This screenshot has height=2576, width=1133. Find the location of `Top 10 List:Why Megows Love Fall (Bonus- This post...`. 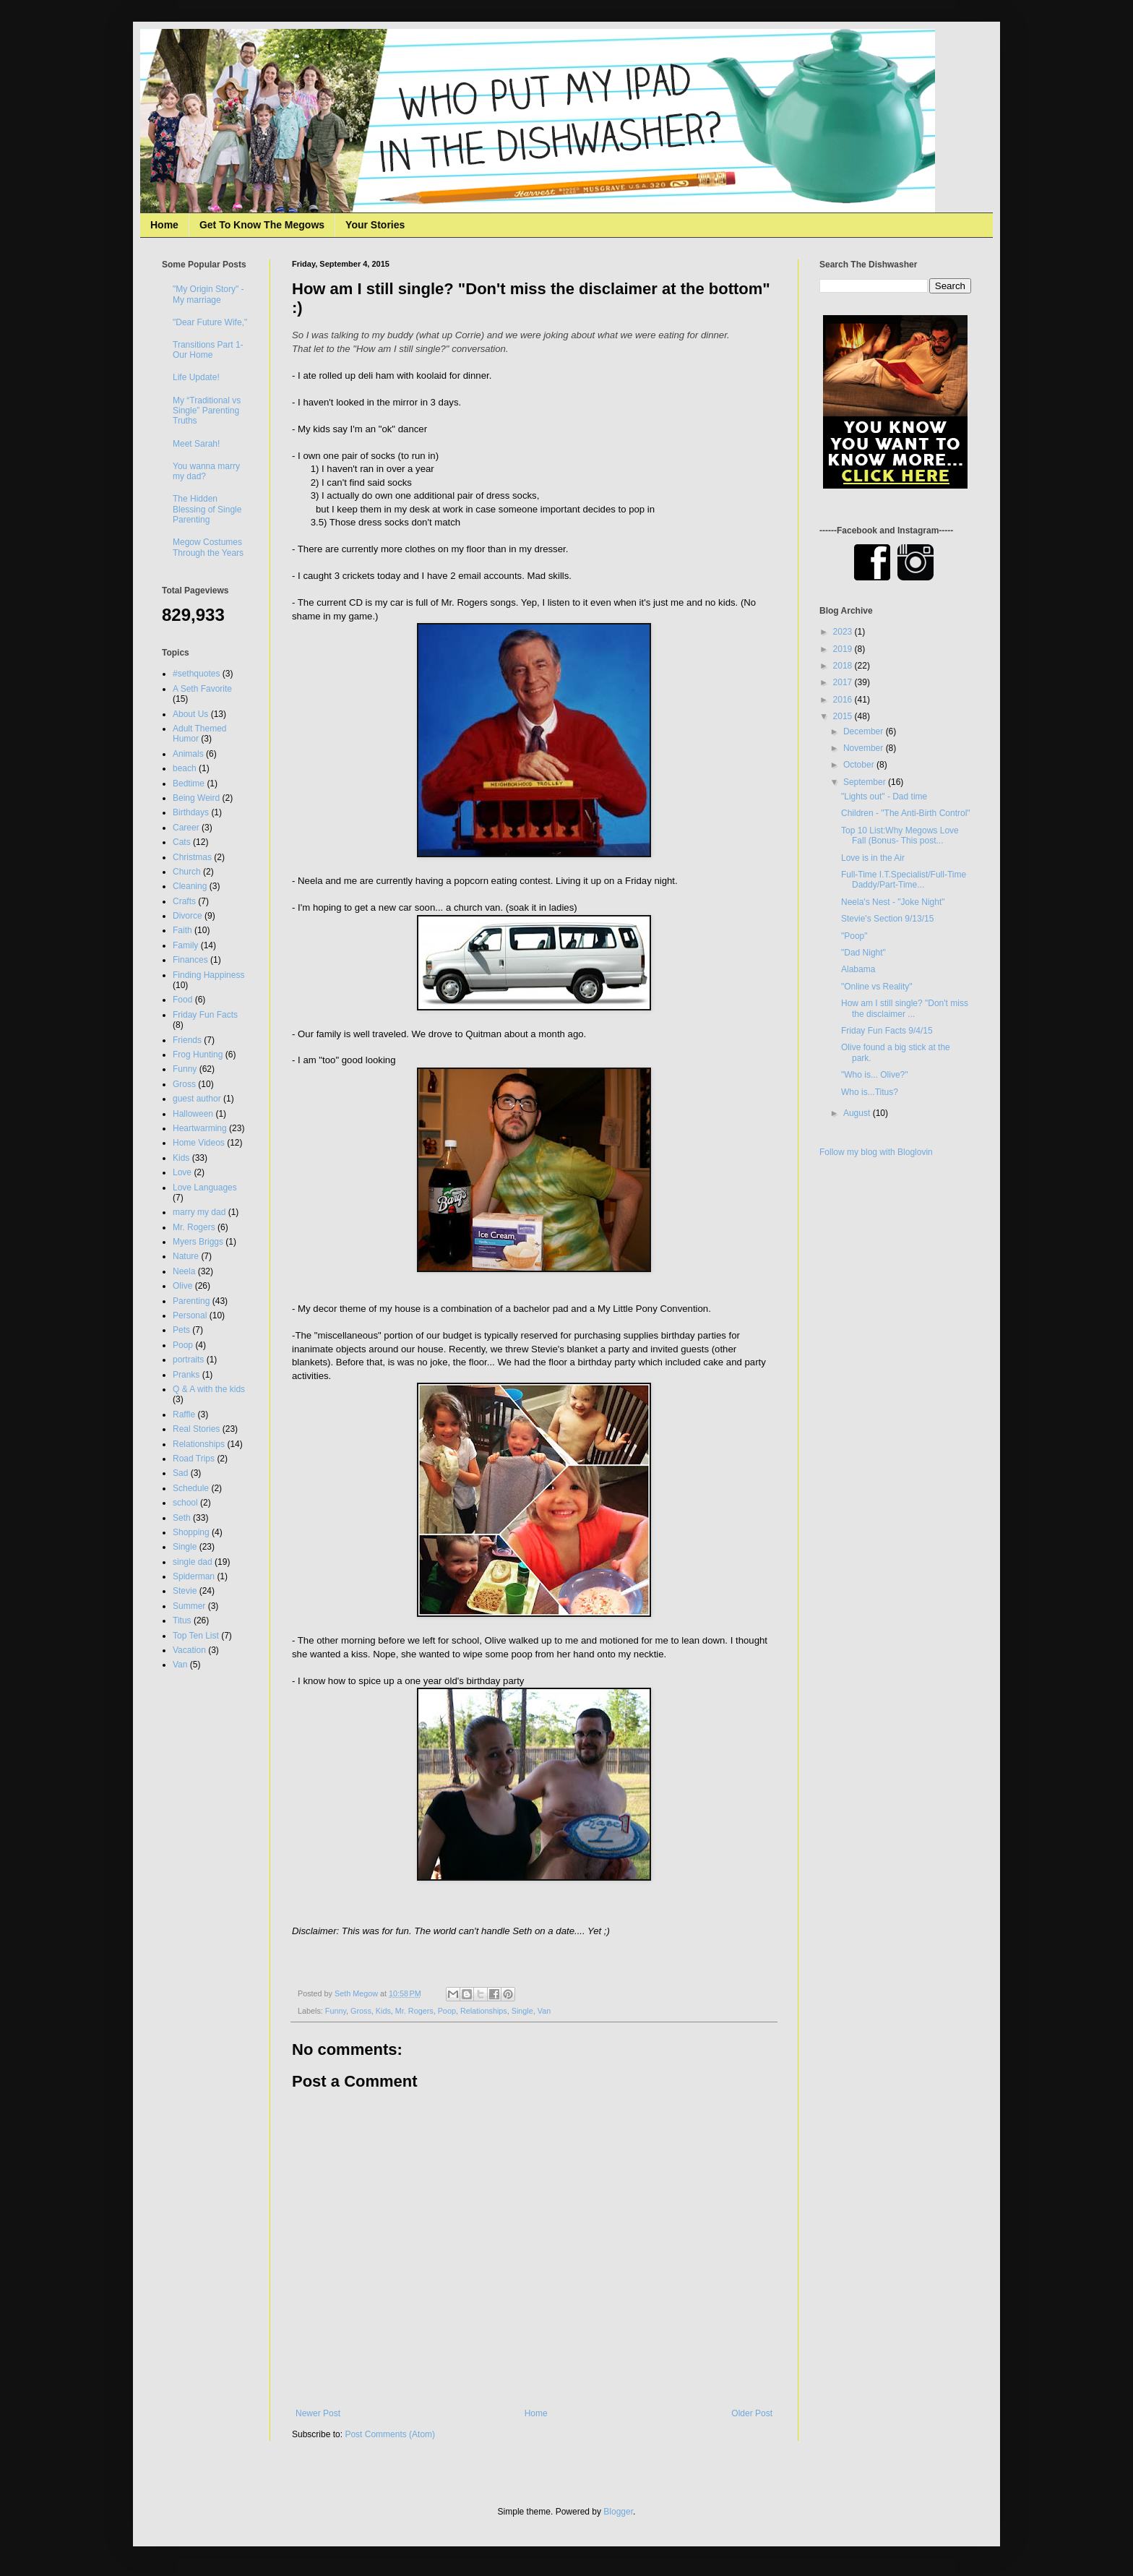

Top 10 List:Why Megows Love Fall (Bonus- This post... is located at coordinates (900, 835).